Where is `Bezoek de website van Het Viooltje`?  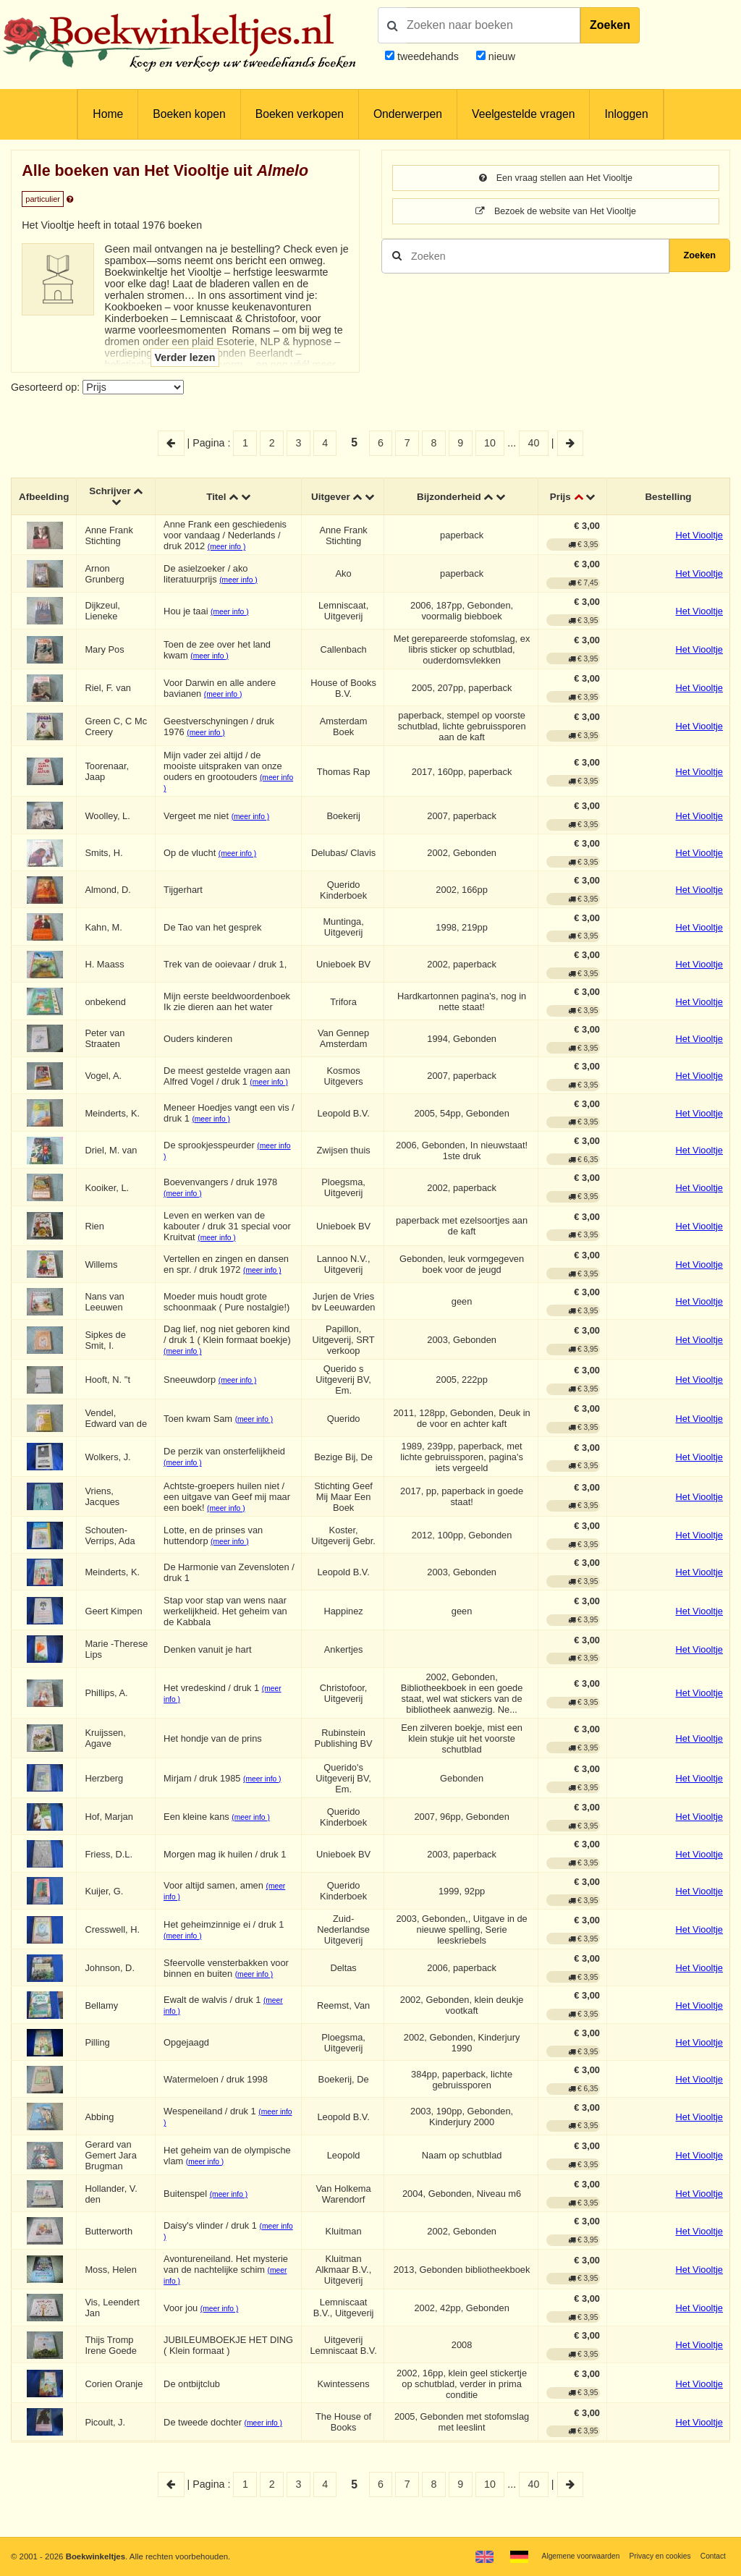 Bezoek de website van Het Viooltje is located at coordinates (556, 213).